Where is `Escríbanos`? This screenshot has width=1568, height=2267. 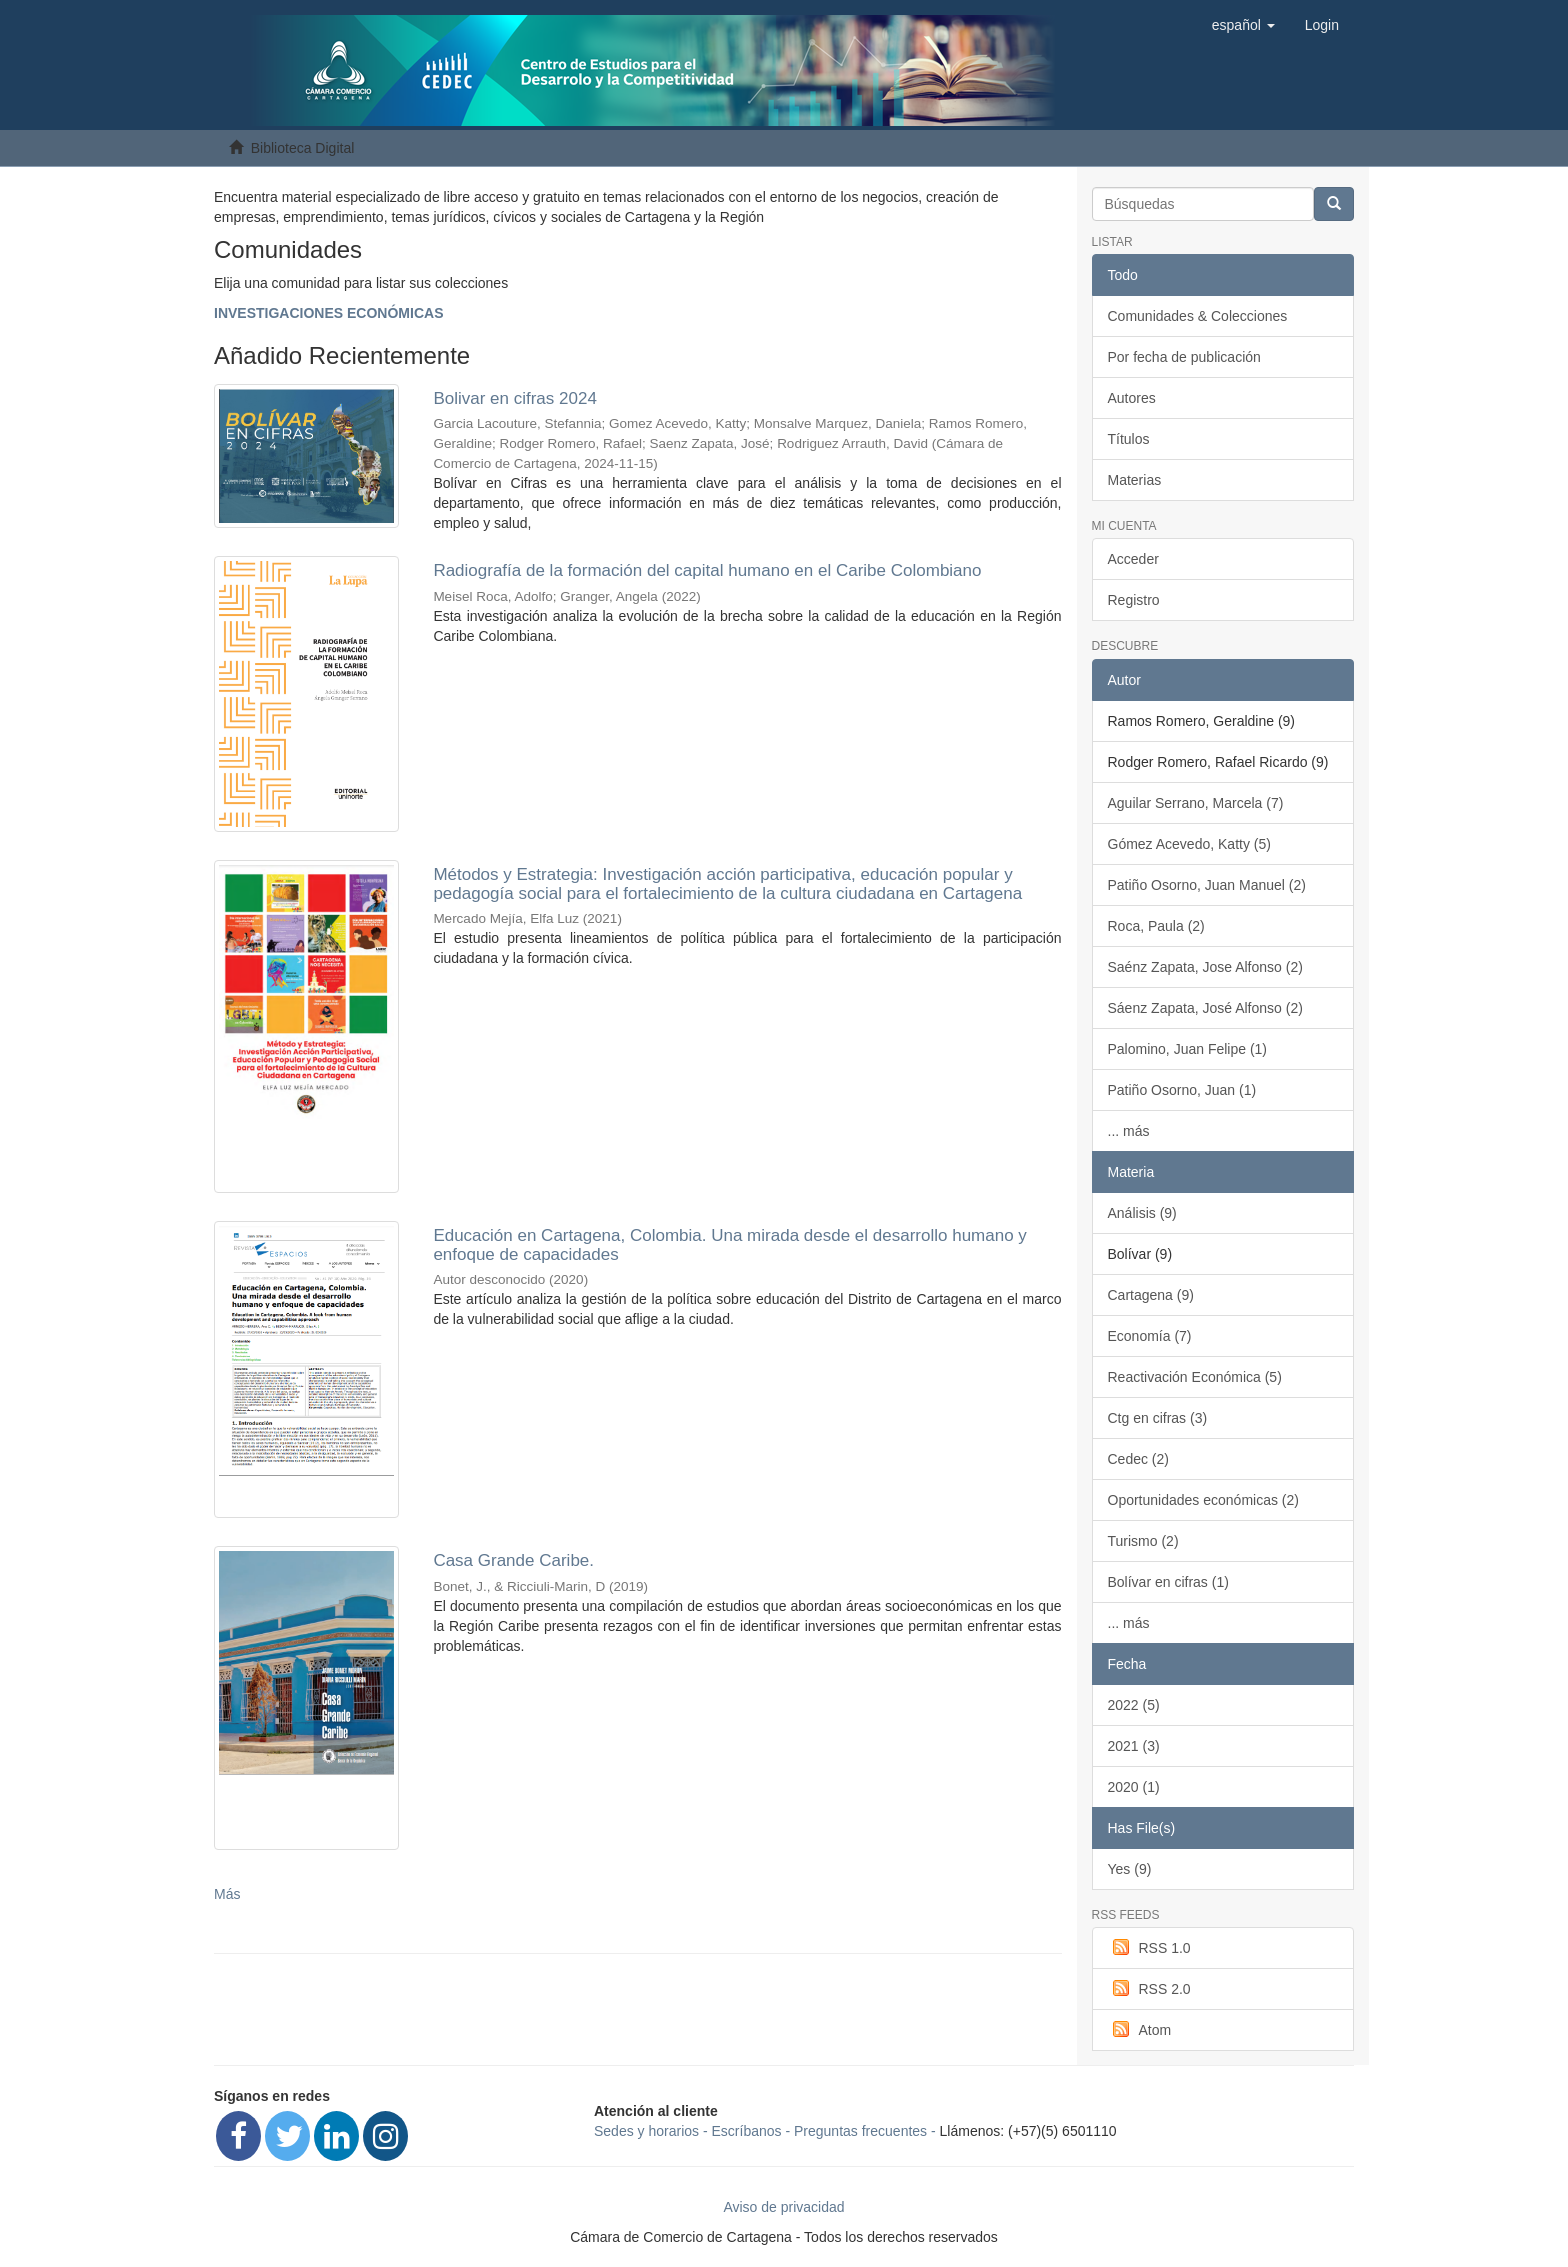
Escríbanos is located at coordinates (747, 2131).